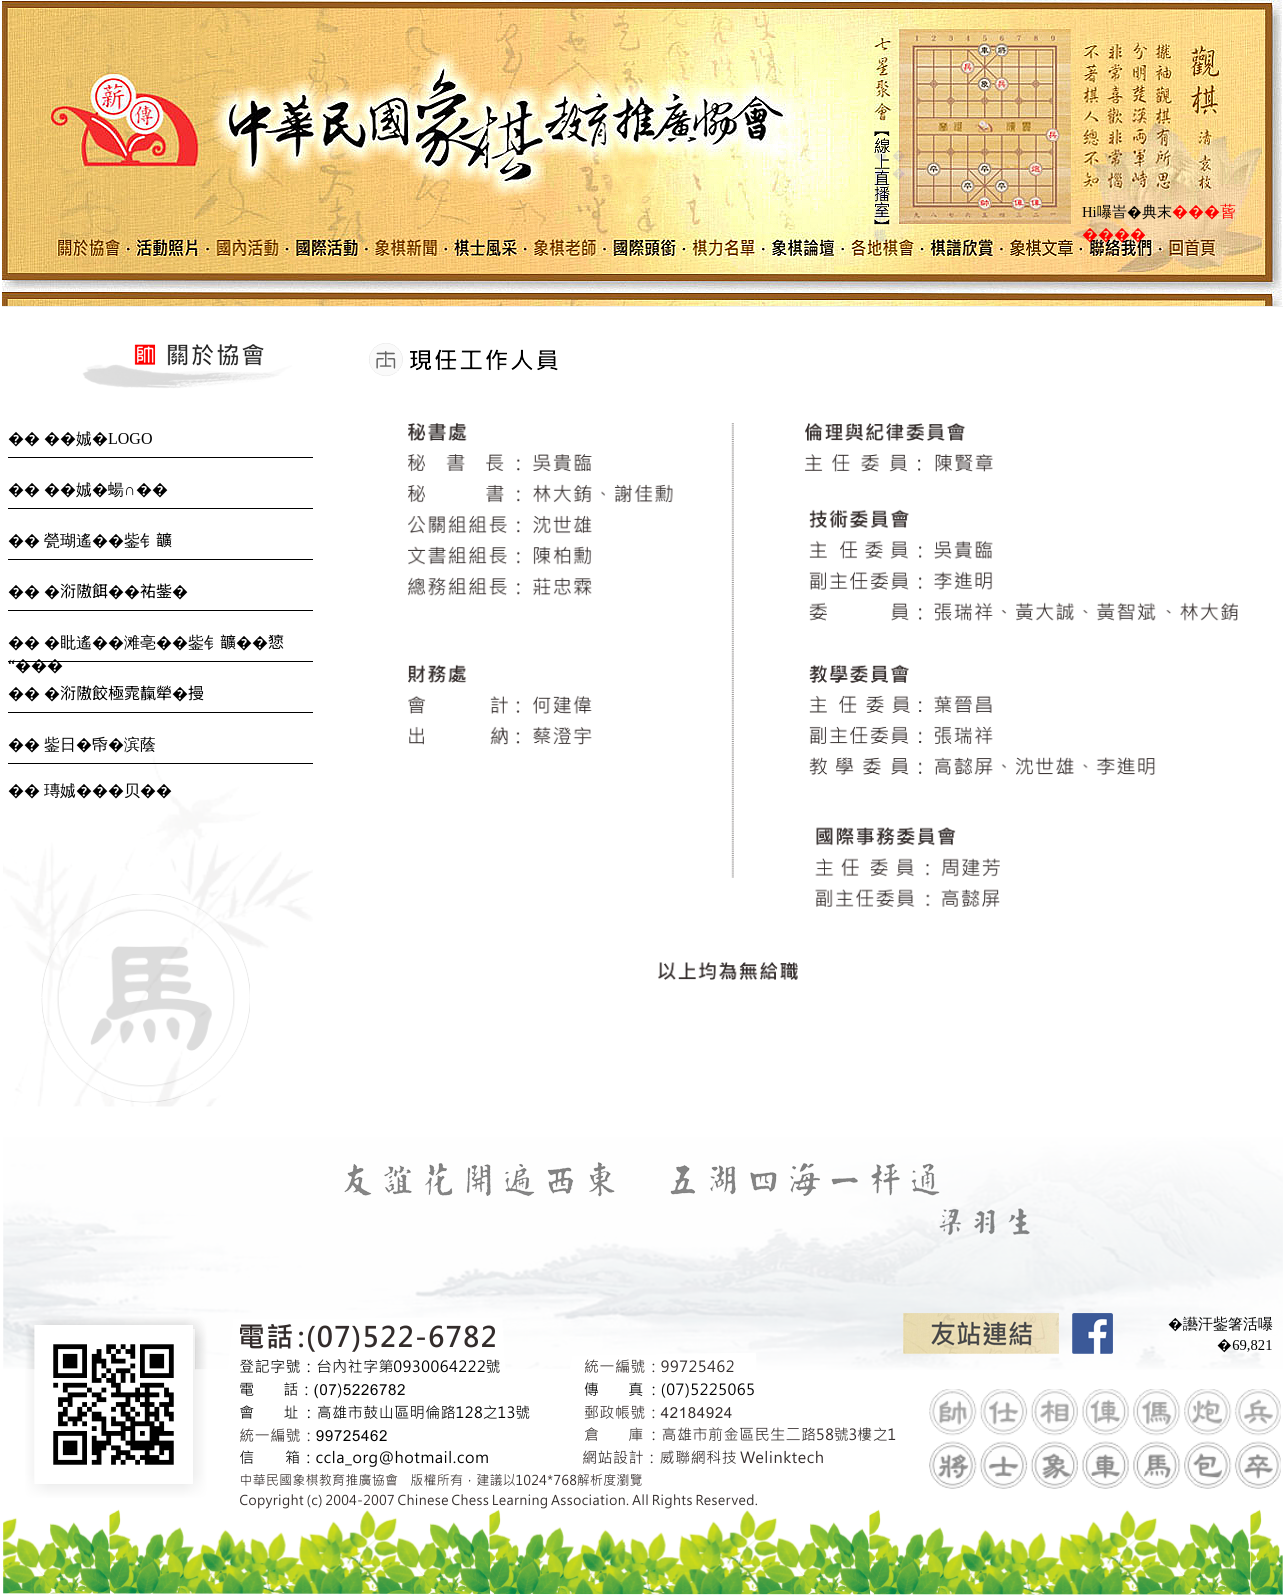  Describe the element at coordinates (80, 438) in the screenshot. I see `�� ��娍�LOGO` at that location.